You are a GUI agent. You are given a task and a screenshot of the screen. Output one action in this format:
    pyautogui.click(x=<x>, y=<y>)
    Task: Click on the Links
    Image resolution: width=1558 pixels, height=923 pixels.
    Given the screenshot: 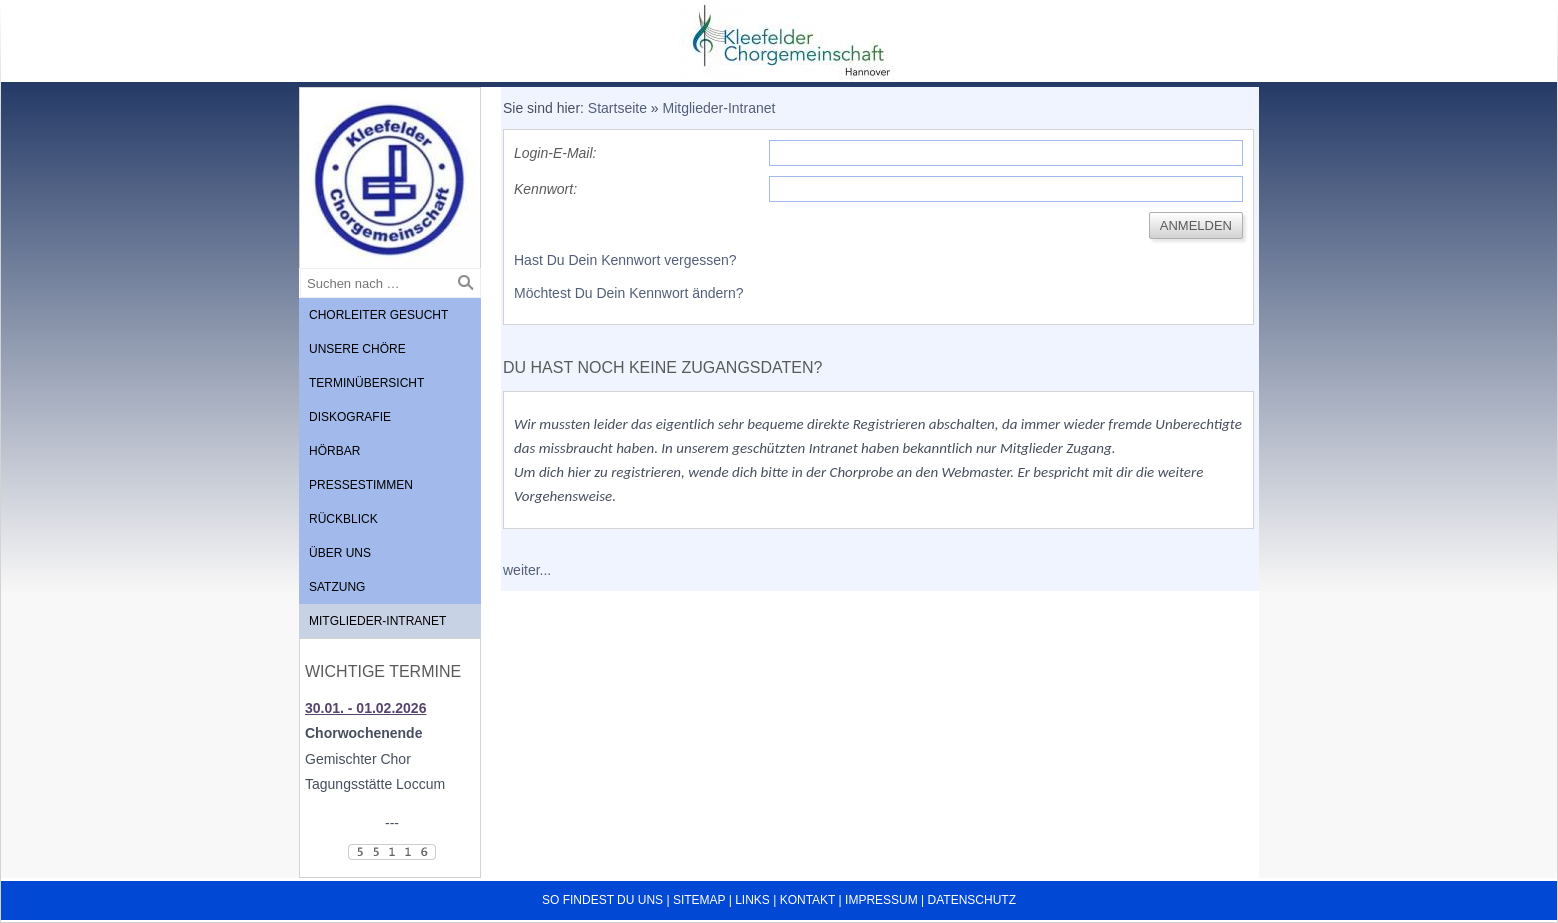 What is the action you would take?
    pyautogui.click(x=752, y=900)
    